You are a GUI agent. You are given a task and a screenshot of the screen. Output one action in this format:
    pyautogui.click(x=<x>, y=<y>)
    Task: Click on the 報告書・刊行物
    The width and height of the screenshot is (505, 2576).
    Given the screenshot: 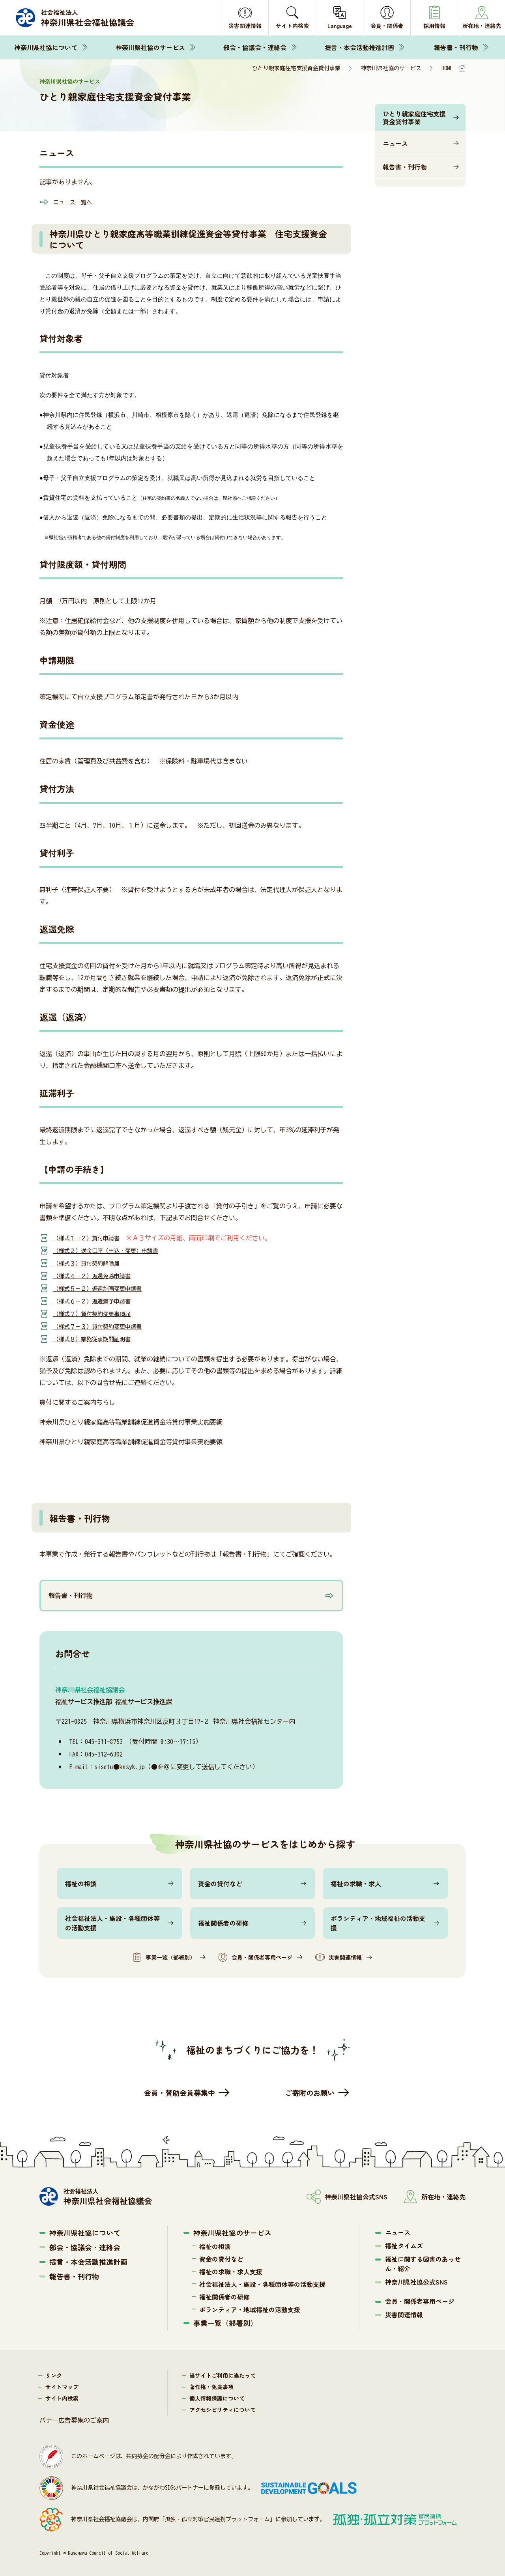 What is the action you would take?
    pyautogui.click(x=456, y=47)
    